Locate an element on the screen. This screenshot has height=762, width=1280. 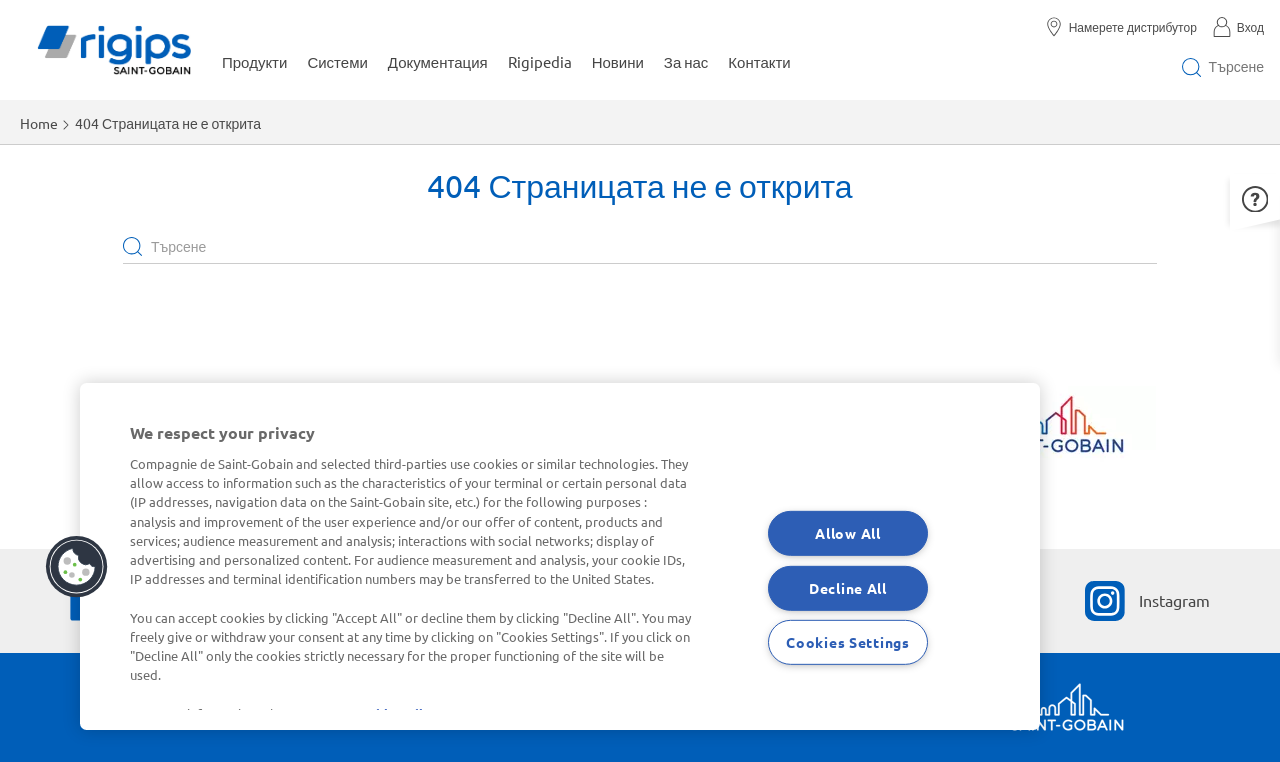
Apply is located at coordinates (132, 245).